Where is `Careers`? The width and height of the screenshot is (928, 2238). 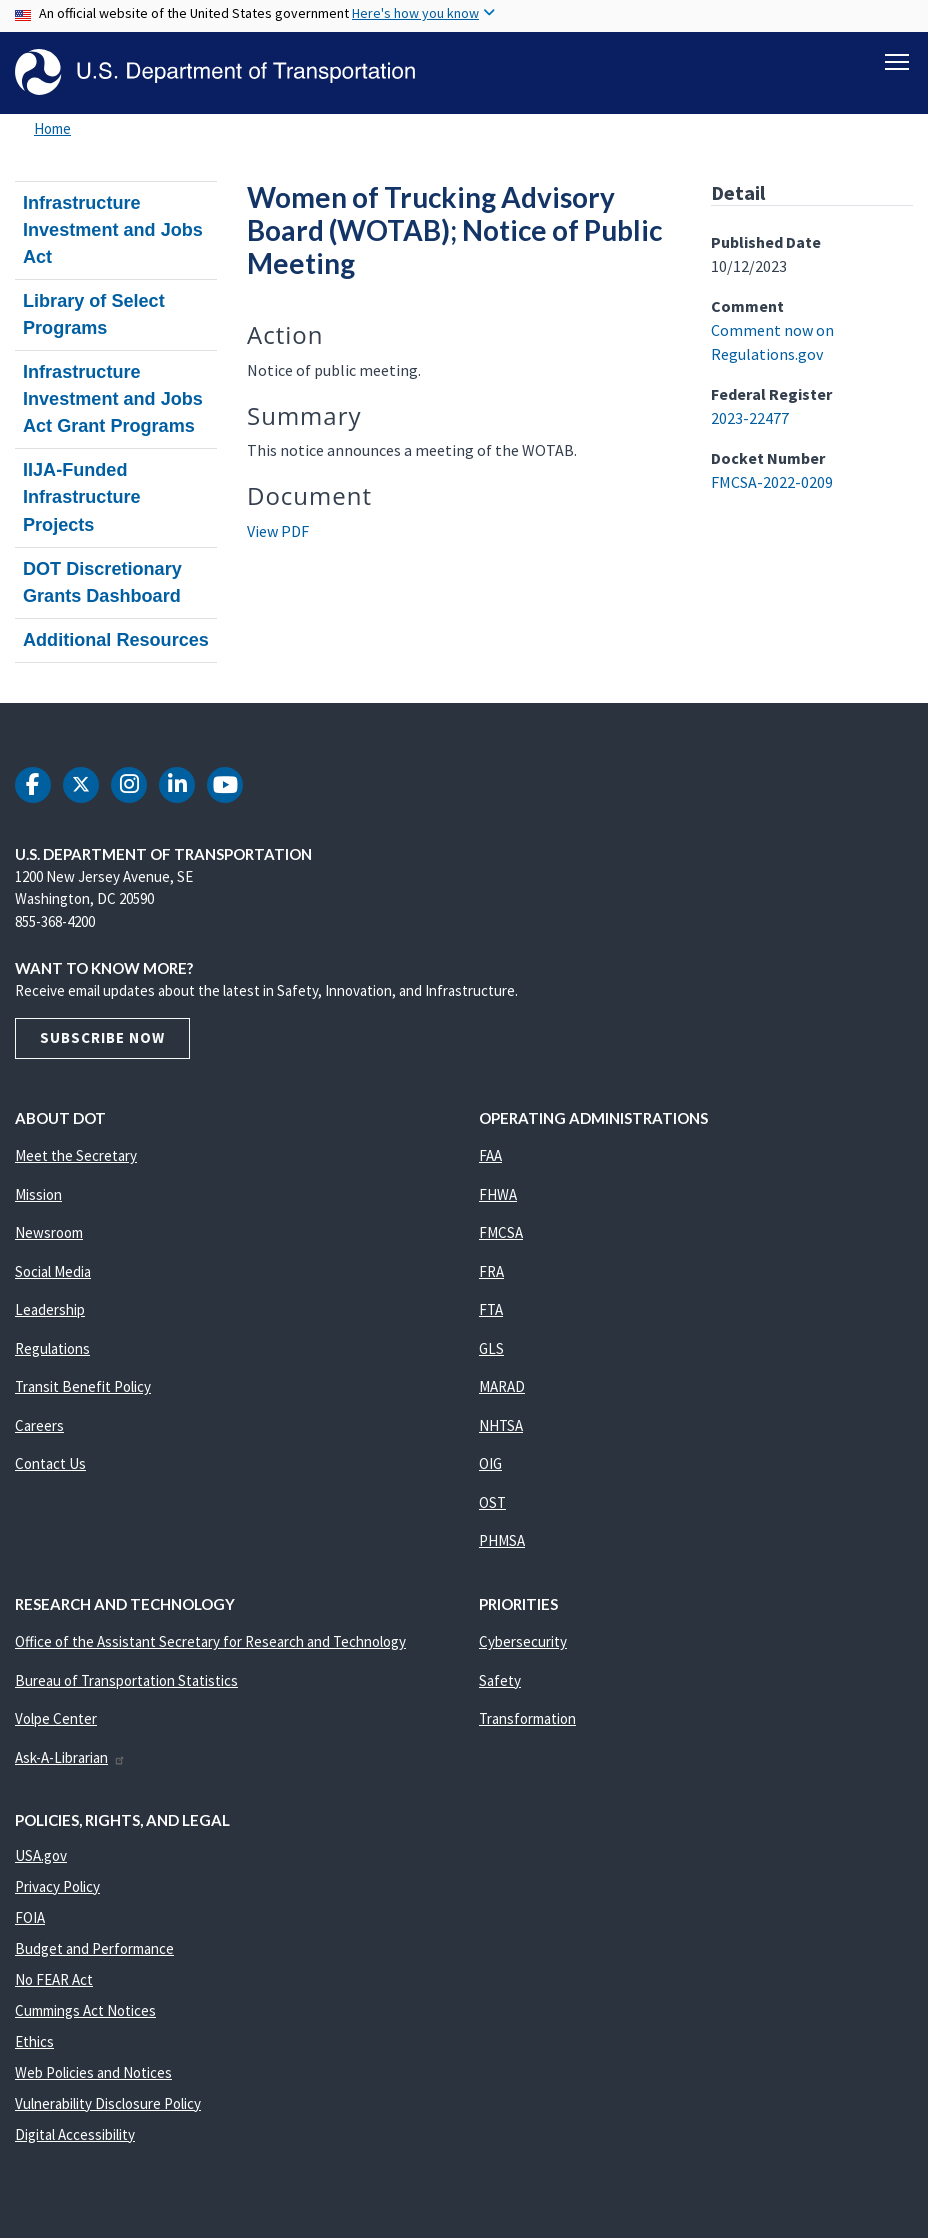
Careers is located at coordinates (39, 1425).